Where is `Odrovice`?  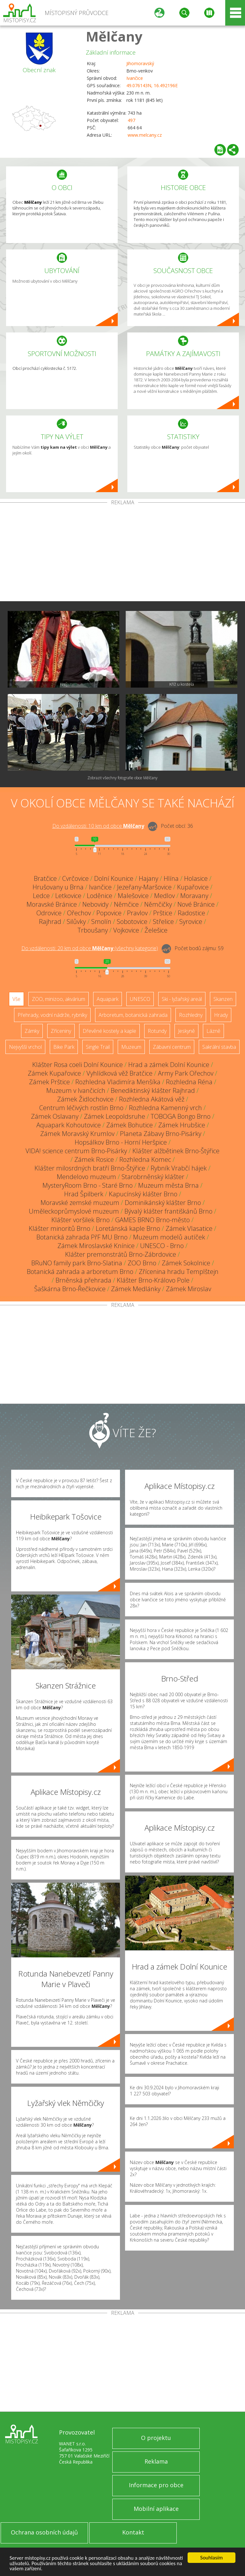 Odrovice is located at coordinates (49, 913).